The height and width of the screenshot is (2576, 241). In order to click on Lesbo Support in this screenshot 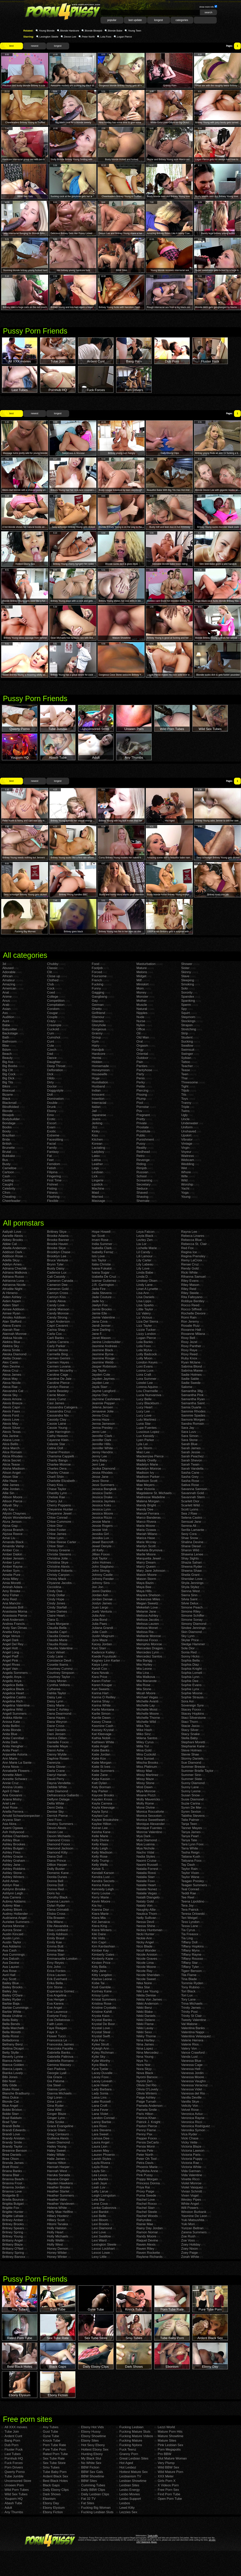, I will do `click(130, 2499)`.